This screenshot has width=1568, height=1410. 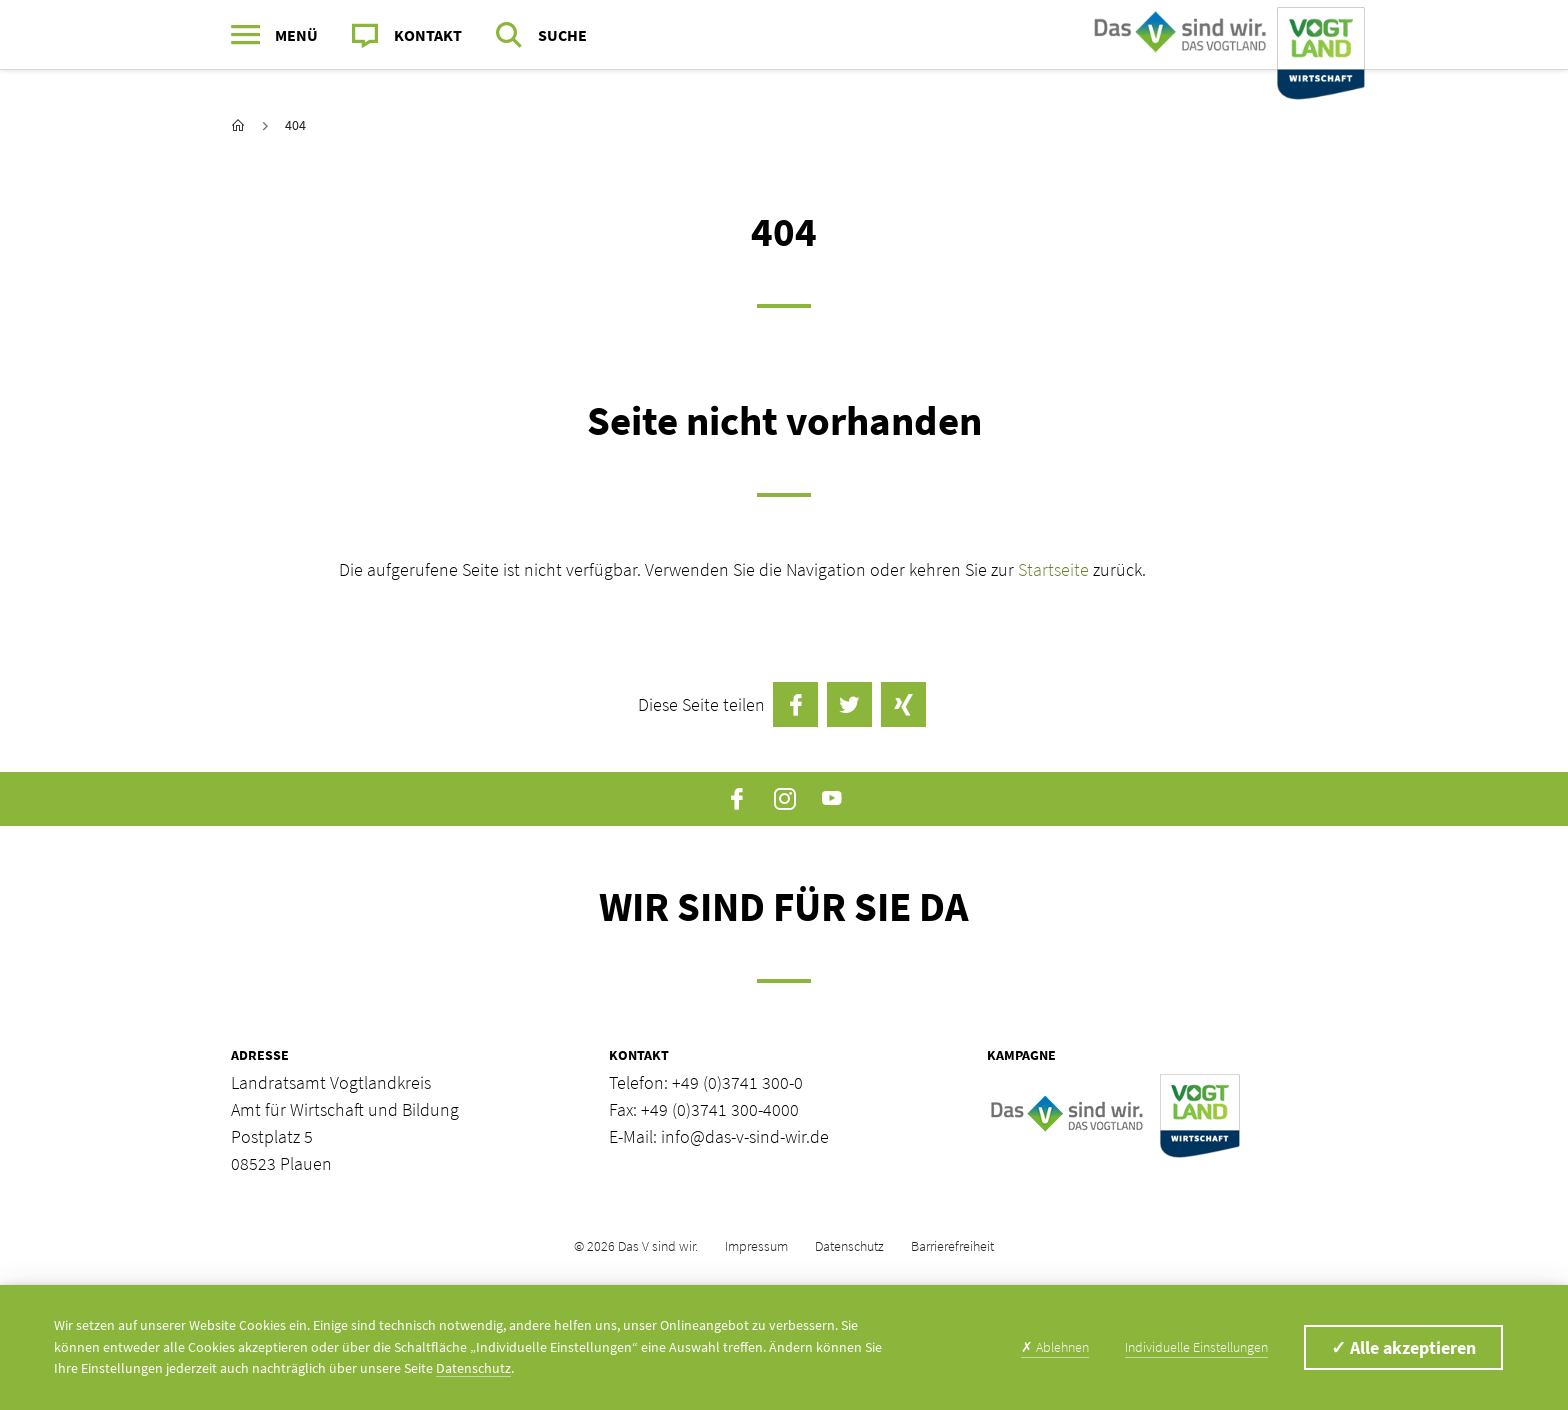 What do you see at coordinates (756, 1246) in the screenshot?
I see `Impressum` at bounding box center [756, 1246].